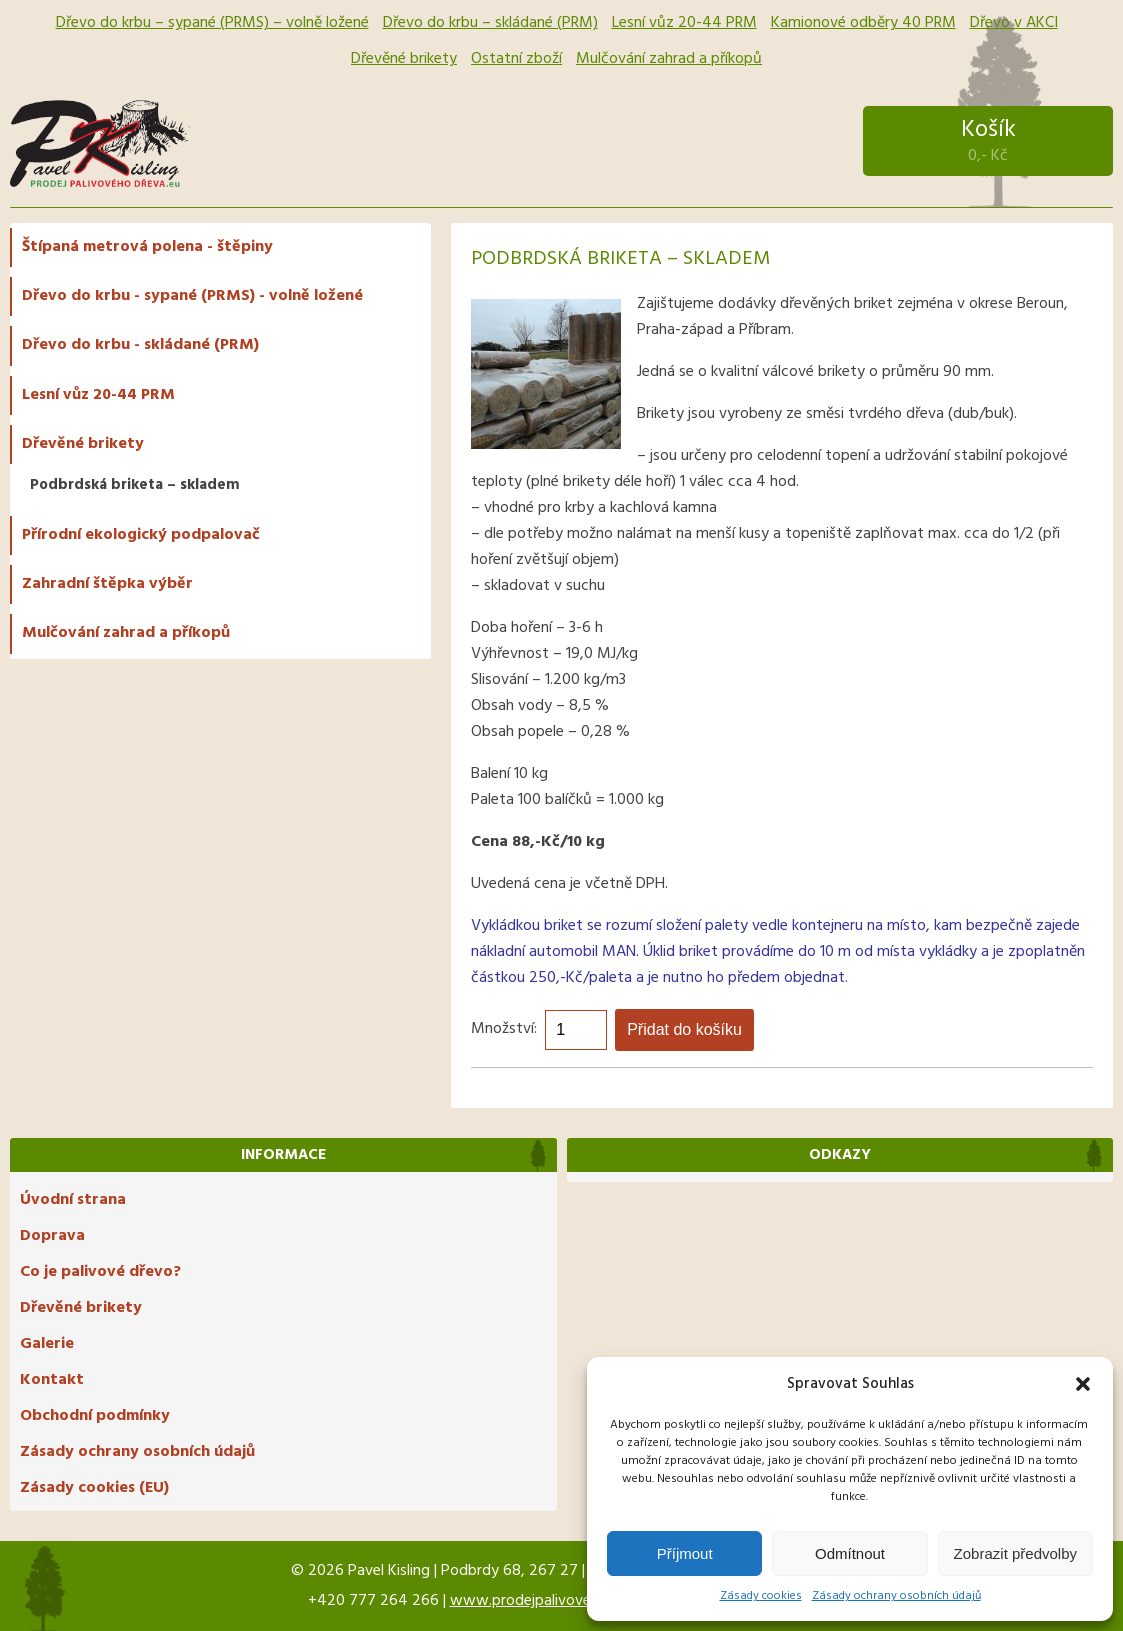  I want to click on [button], so click(1083, 1384).